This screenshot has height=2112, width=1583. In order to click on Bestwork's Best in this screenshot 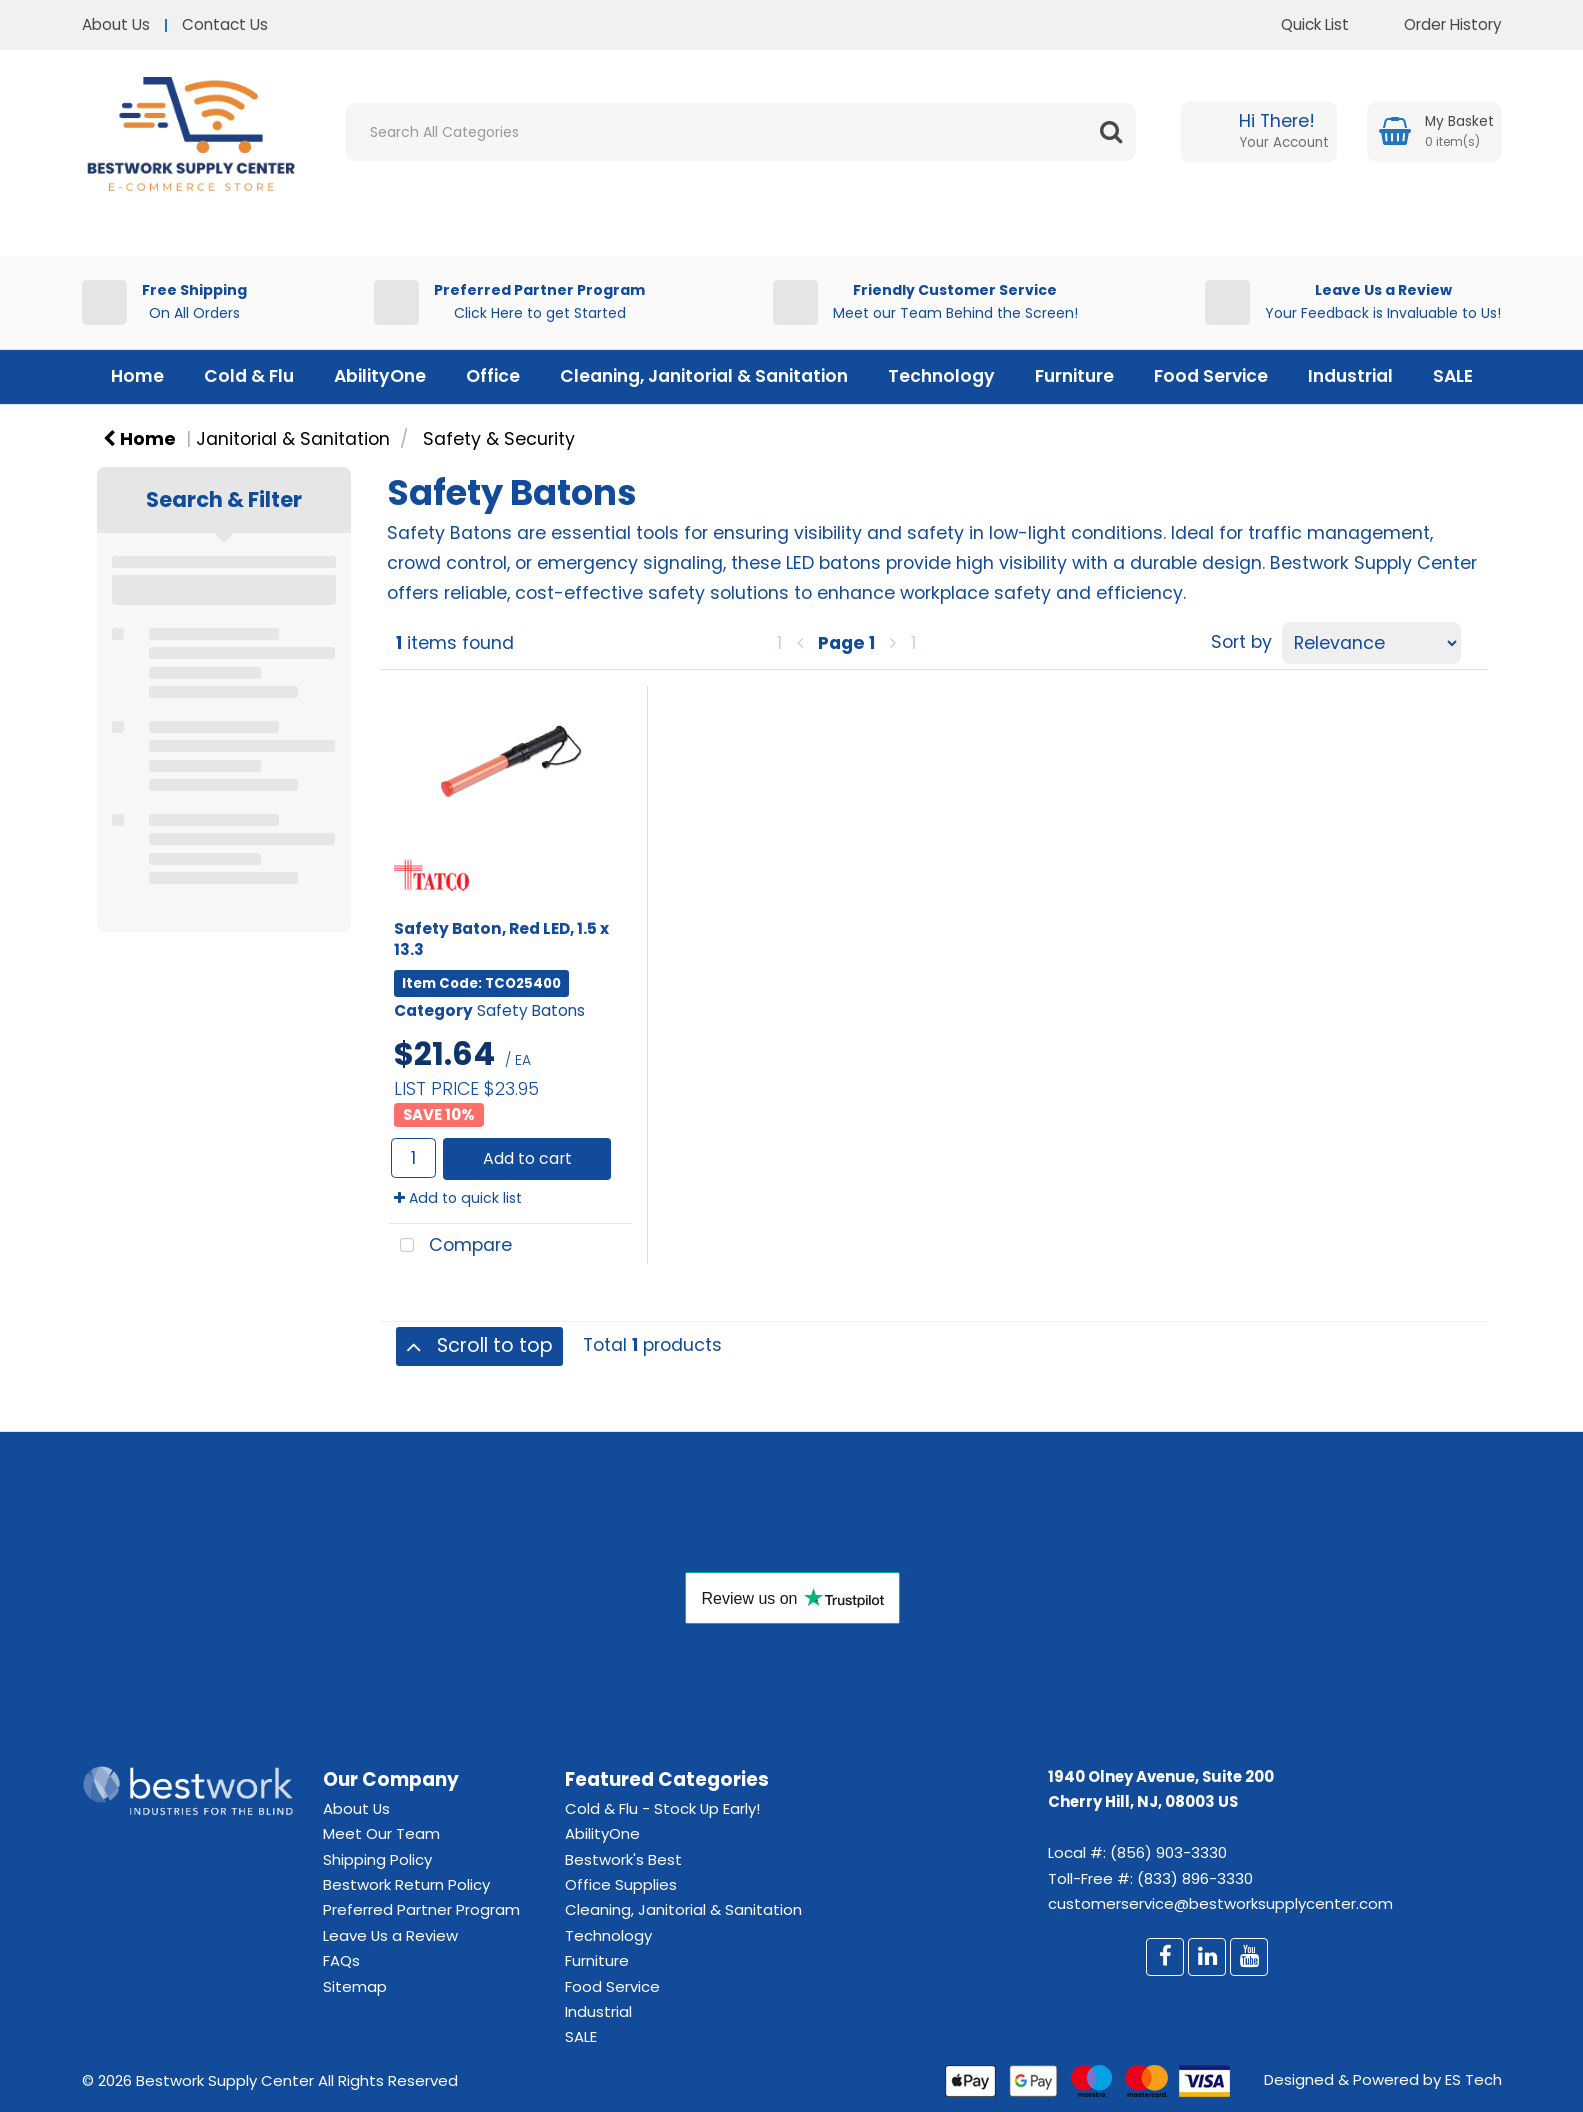, I will do `click(623, 1859)`.